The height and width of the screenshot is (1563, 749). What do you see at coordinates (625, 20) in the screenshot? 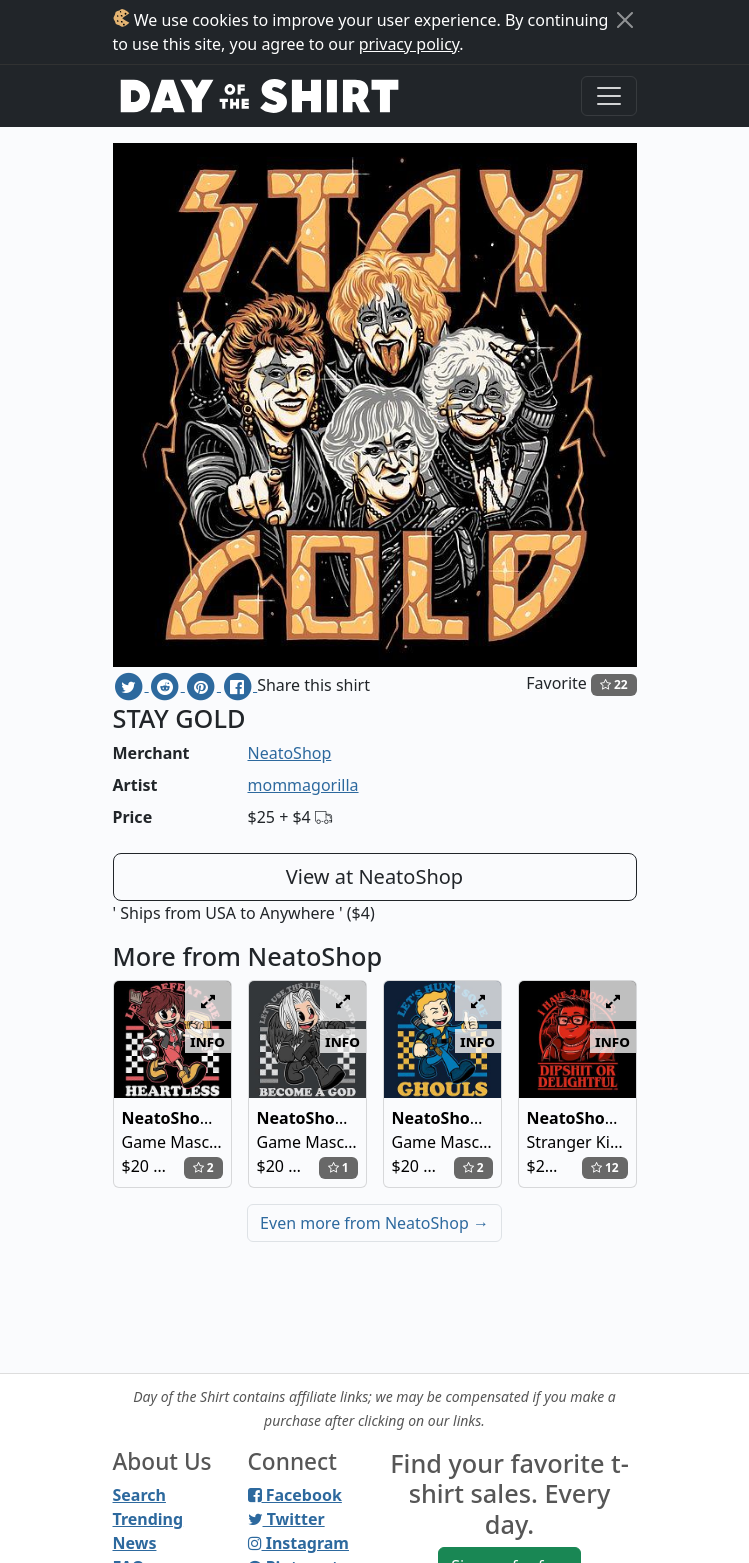
I see `[Close]` at bounding box center [625, 20].